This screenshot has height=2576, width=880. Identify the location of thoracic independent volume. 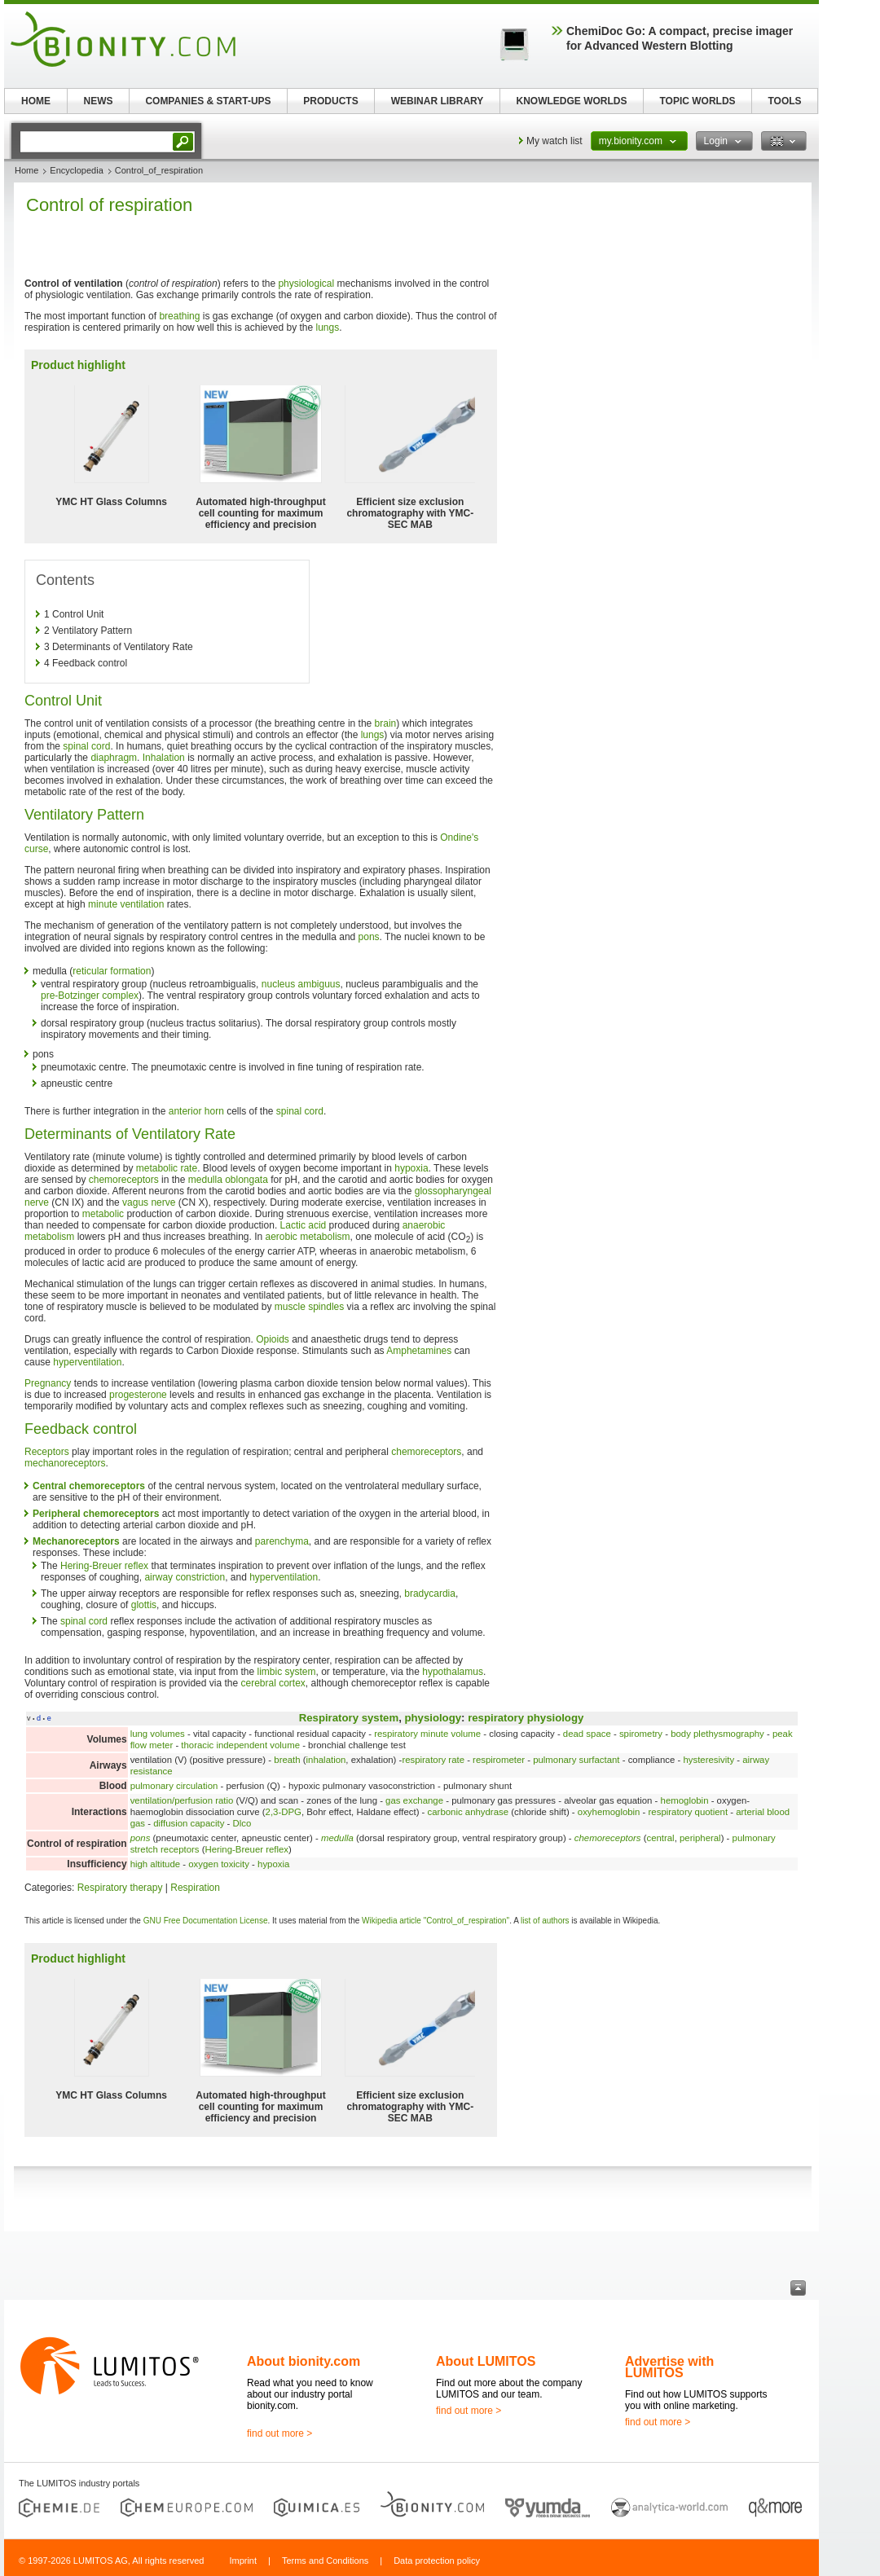
(240, 1745).